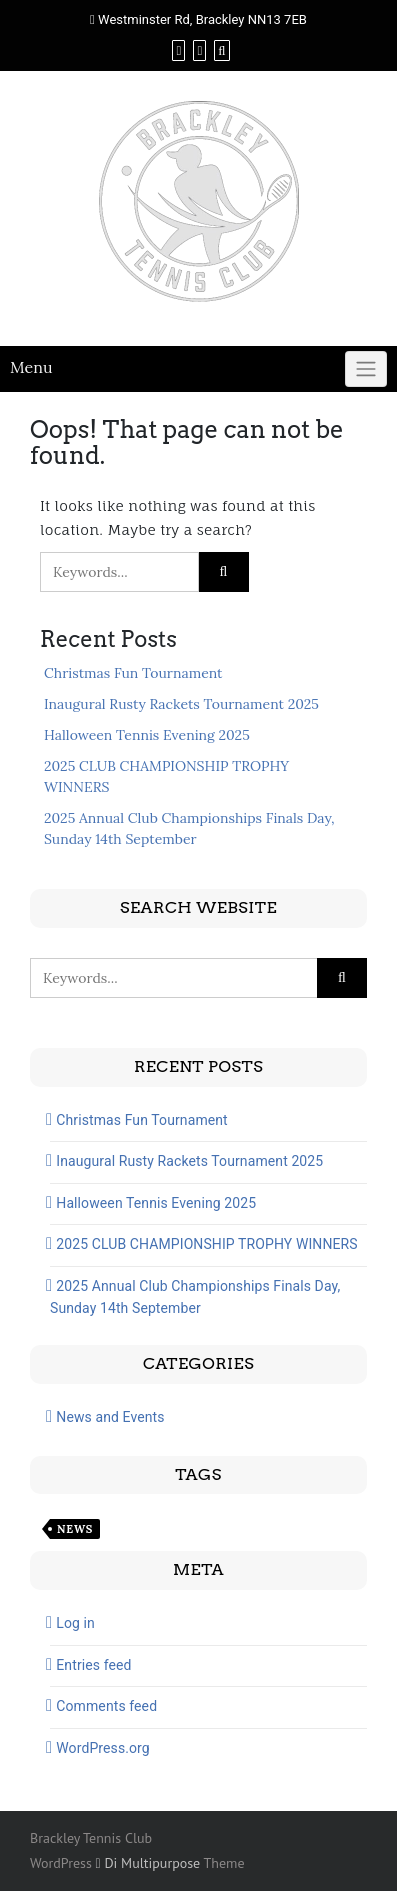  Describe the element at coordinates (366, 369) in the screenshot. I see `[Click to toggle]` at that location.